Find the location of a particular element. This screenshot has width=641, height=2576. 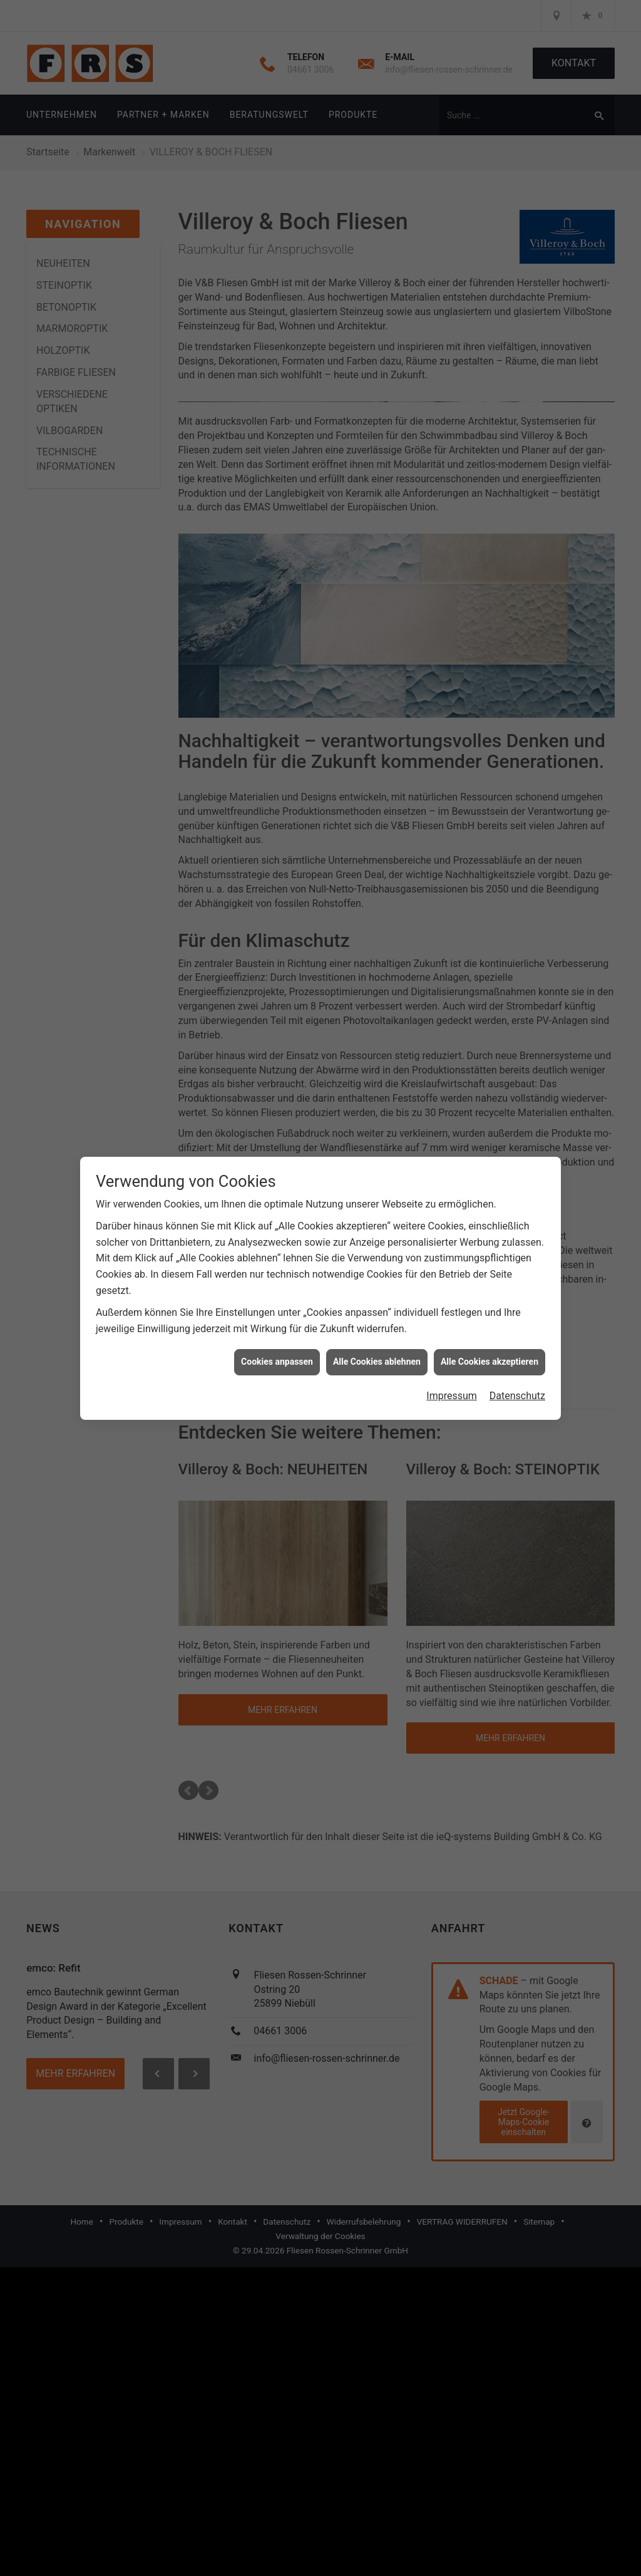

Alle Cookies akzeptieren is located at coordinates (489, 1352).